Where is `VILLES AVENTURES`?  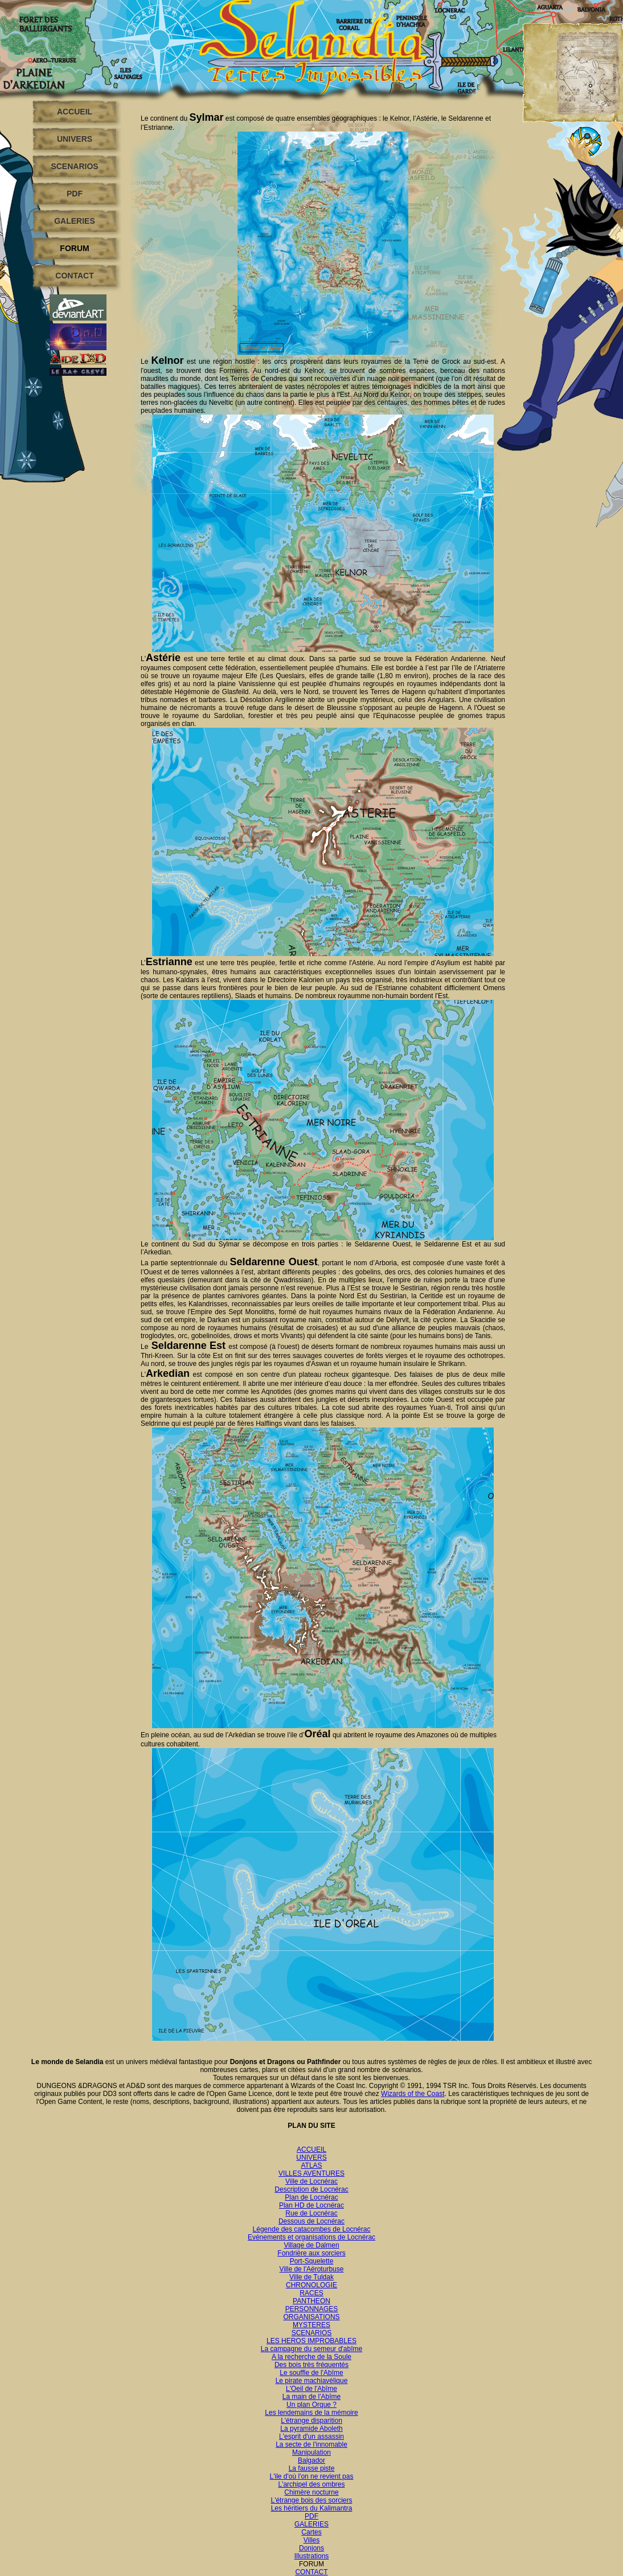
VILLES AVENTURES is located at coordinates (311, 2173).